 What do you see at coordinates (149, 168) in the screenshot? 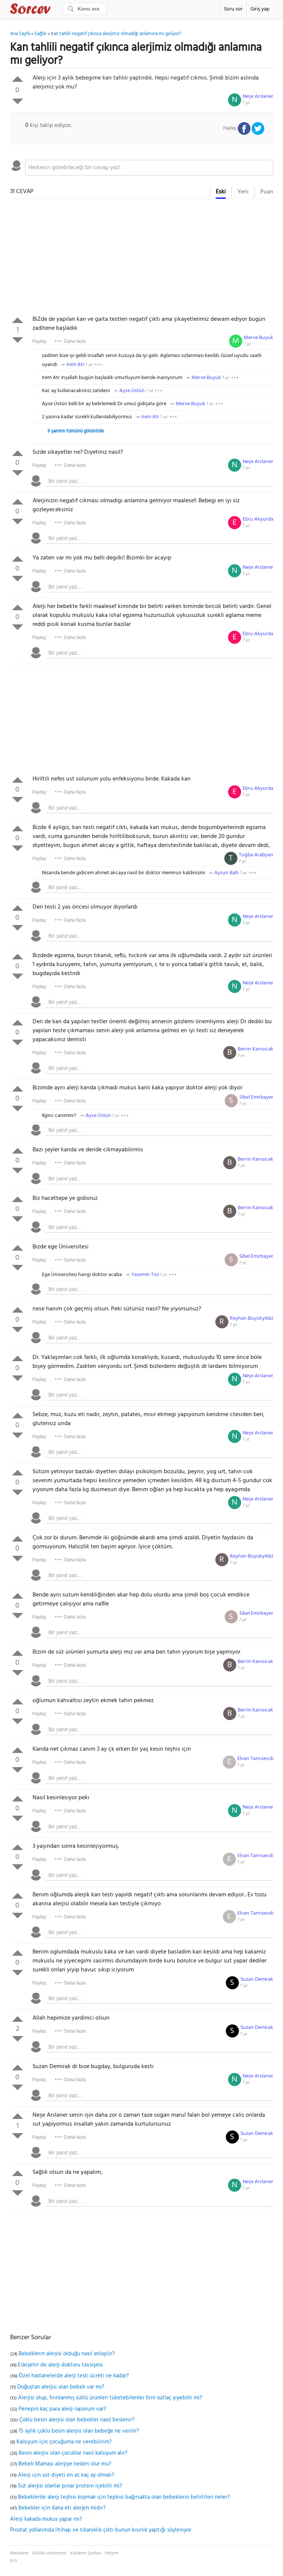
I see `[textbox]` at bounding box center [149, 168].